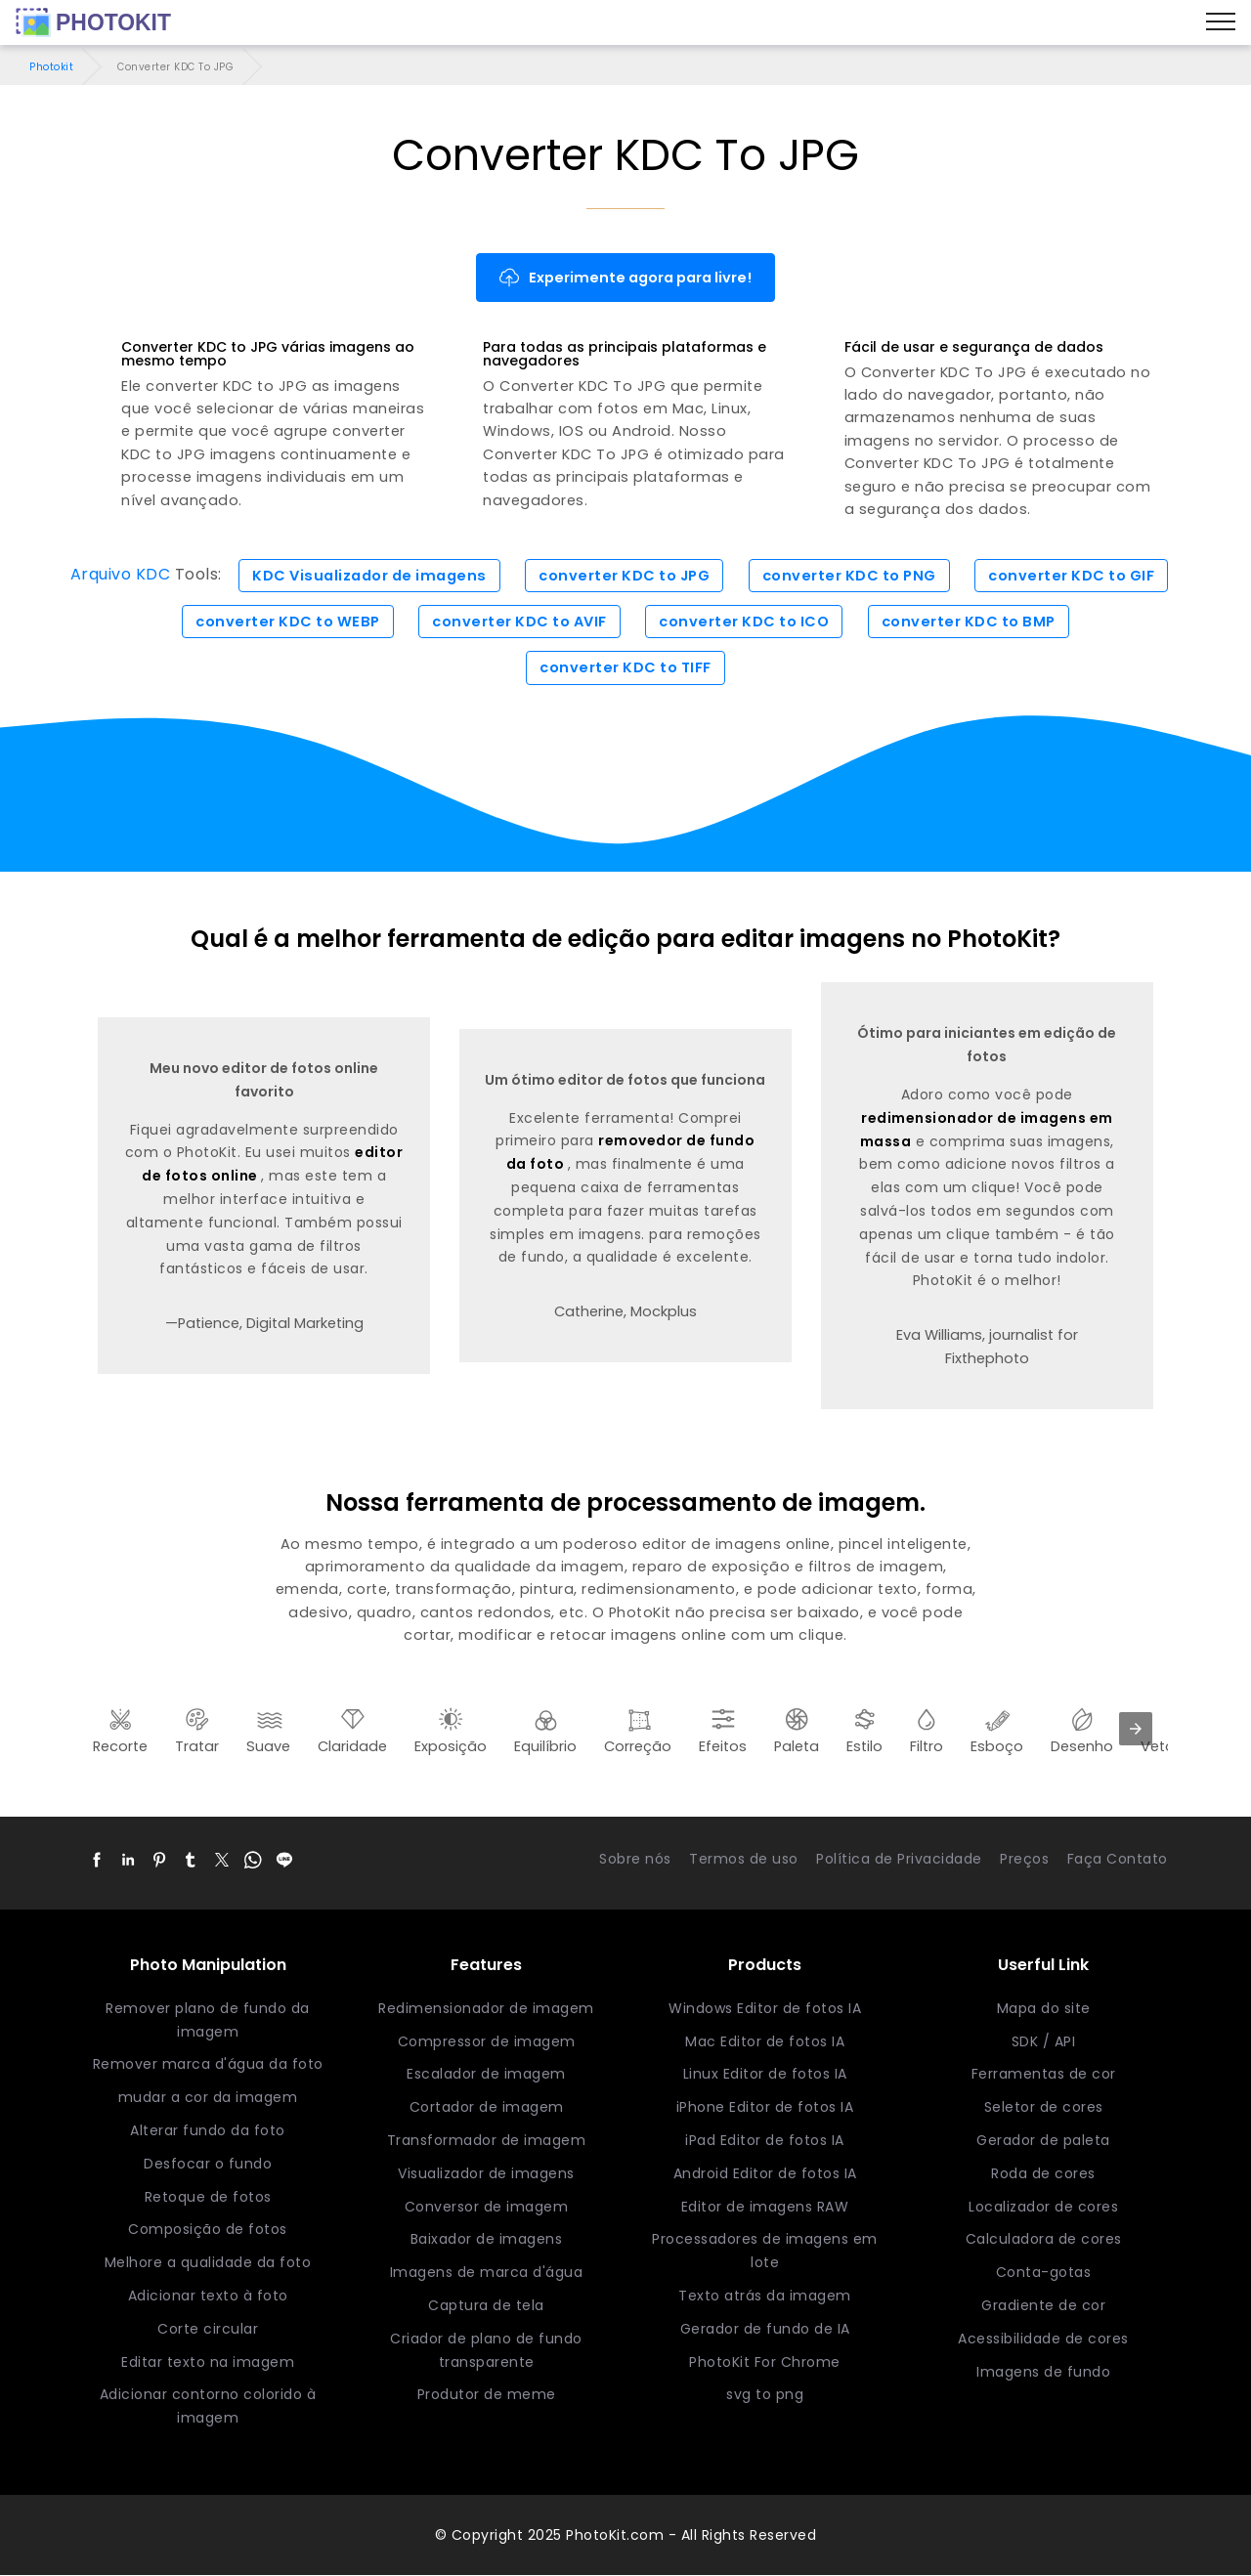 The image size is (1251, 2576). I want to click on Mac Editor de fotos IA, so click(764, 2041).